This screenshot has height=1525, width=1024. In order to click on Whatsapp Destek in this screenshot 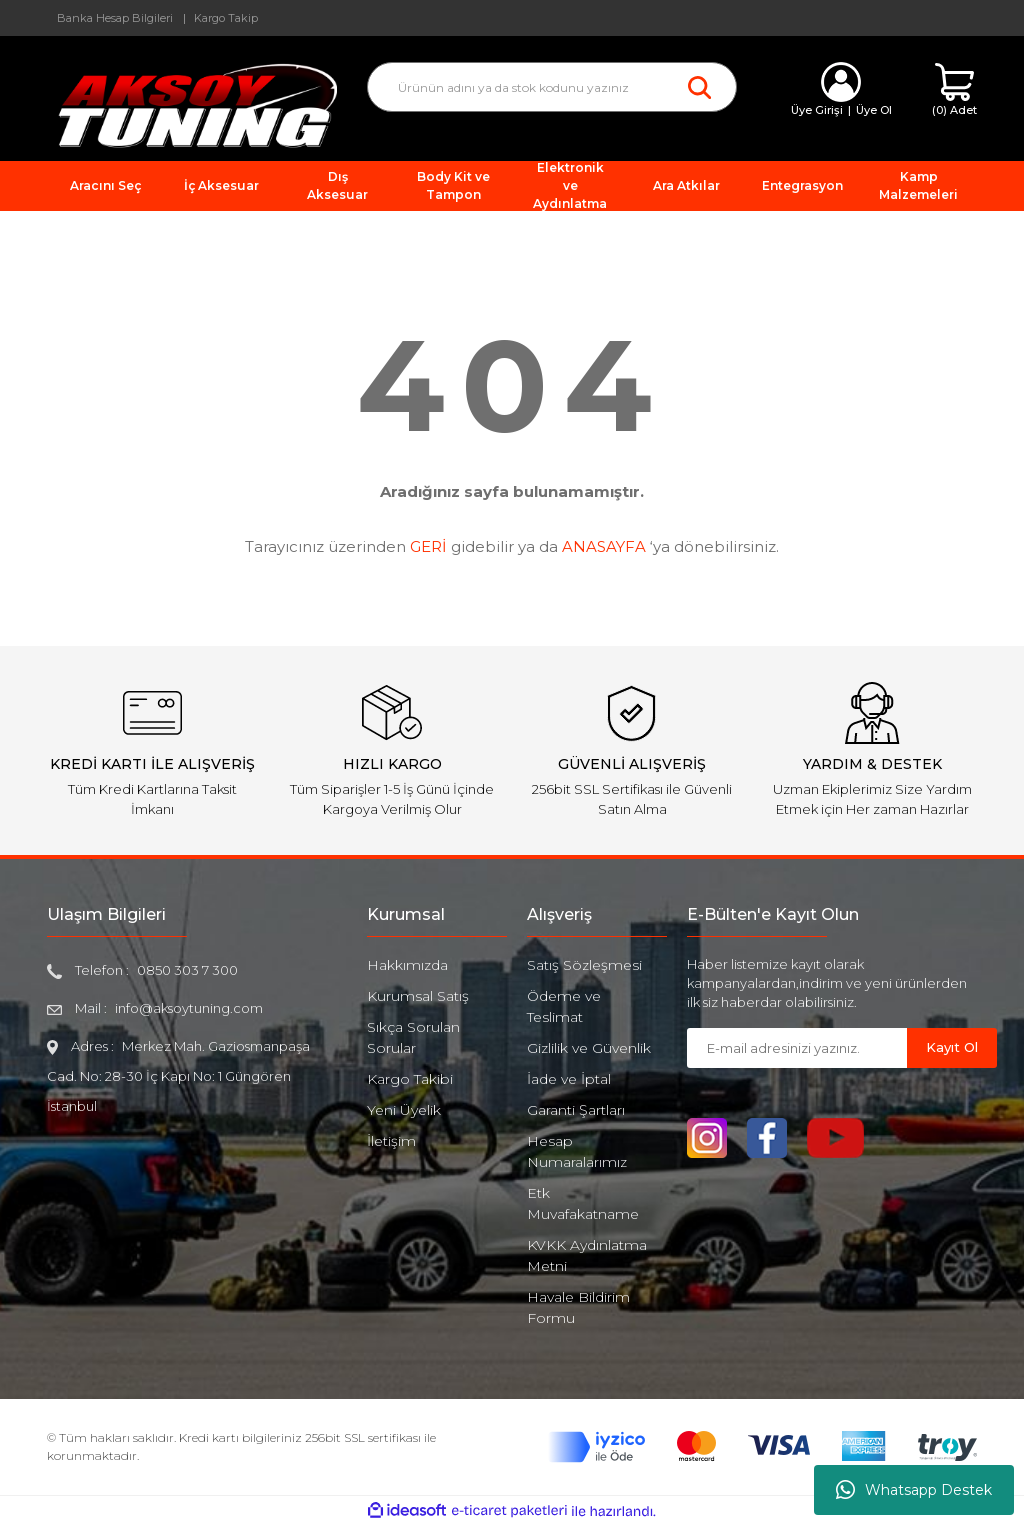, I will do `click(914, 1490)`.